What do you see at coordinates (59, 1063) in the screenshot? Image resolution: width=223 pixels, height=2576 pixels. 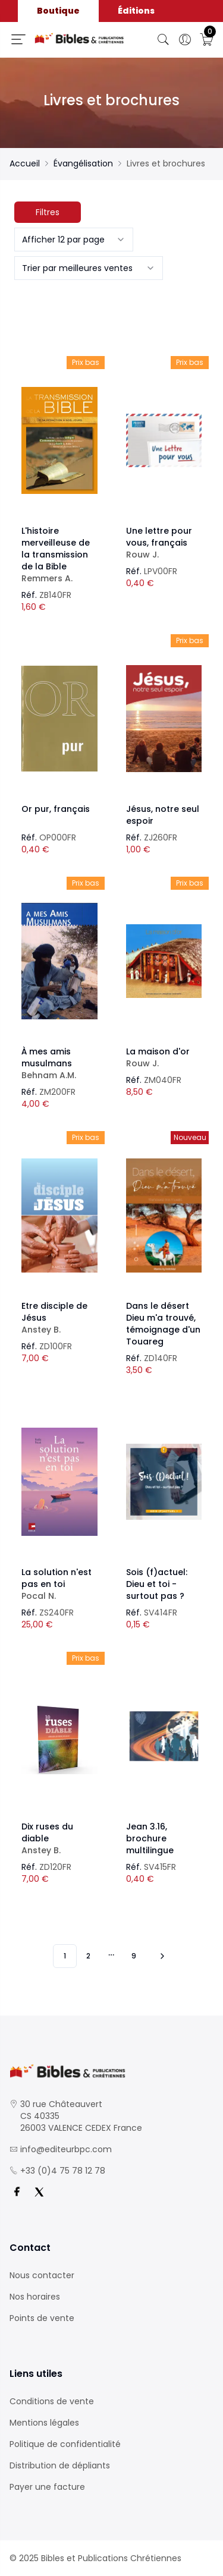 I see `À mes amis musulmans` at bounding box center [59, 1063].